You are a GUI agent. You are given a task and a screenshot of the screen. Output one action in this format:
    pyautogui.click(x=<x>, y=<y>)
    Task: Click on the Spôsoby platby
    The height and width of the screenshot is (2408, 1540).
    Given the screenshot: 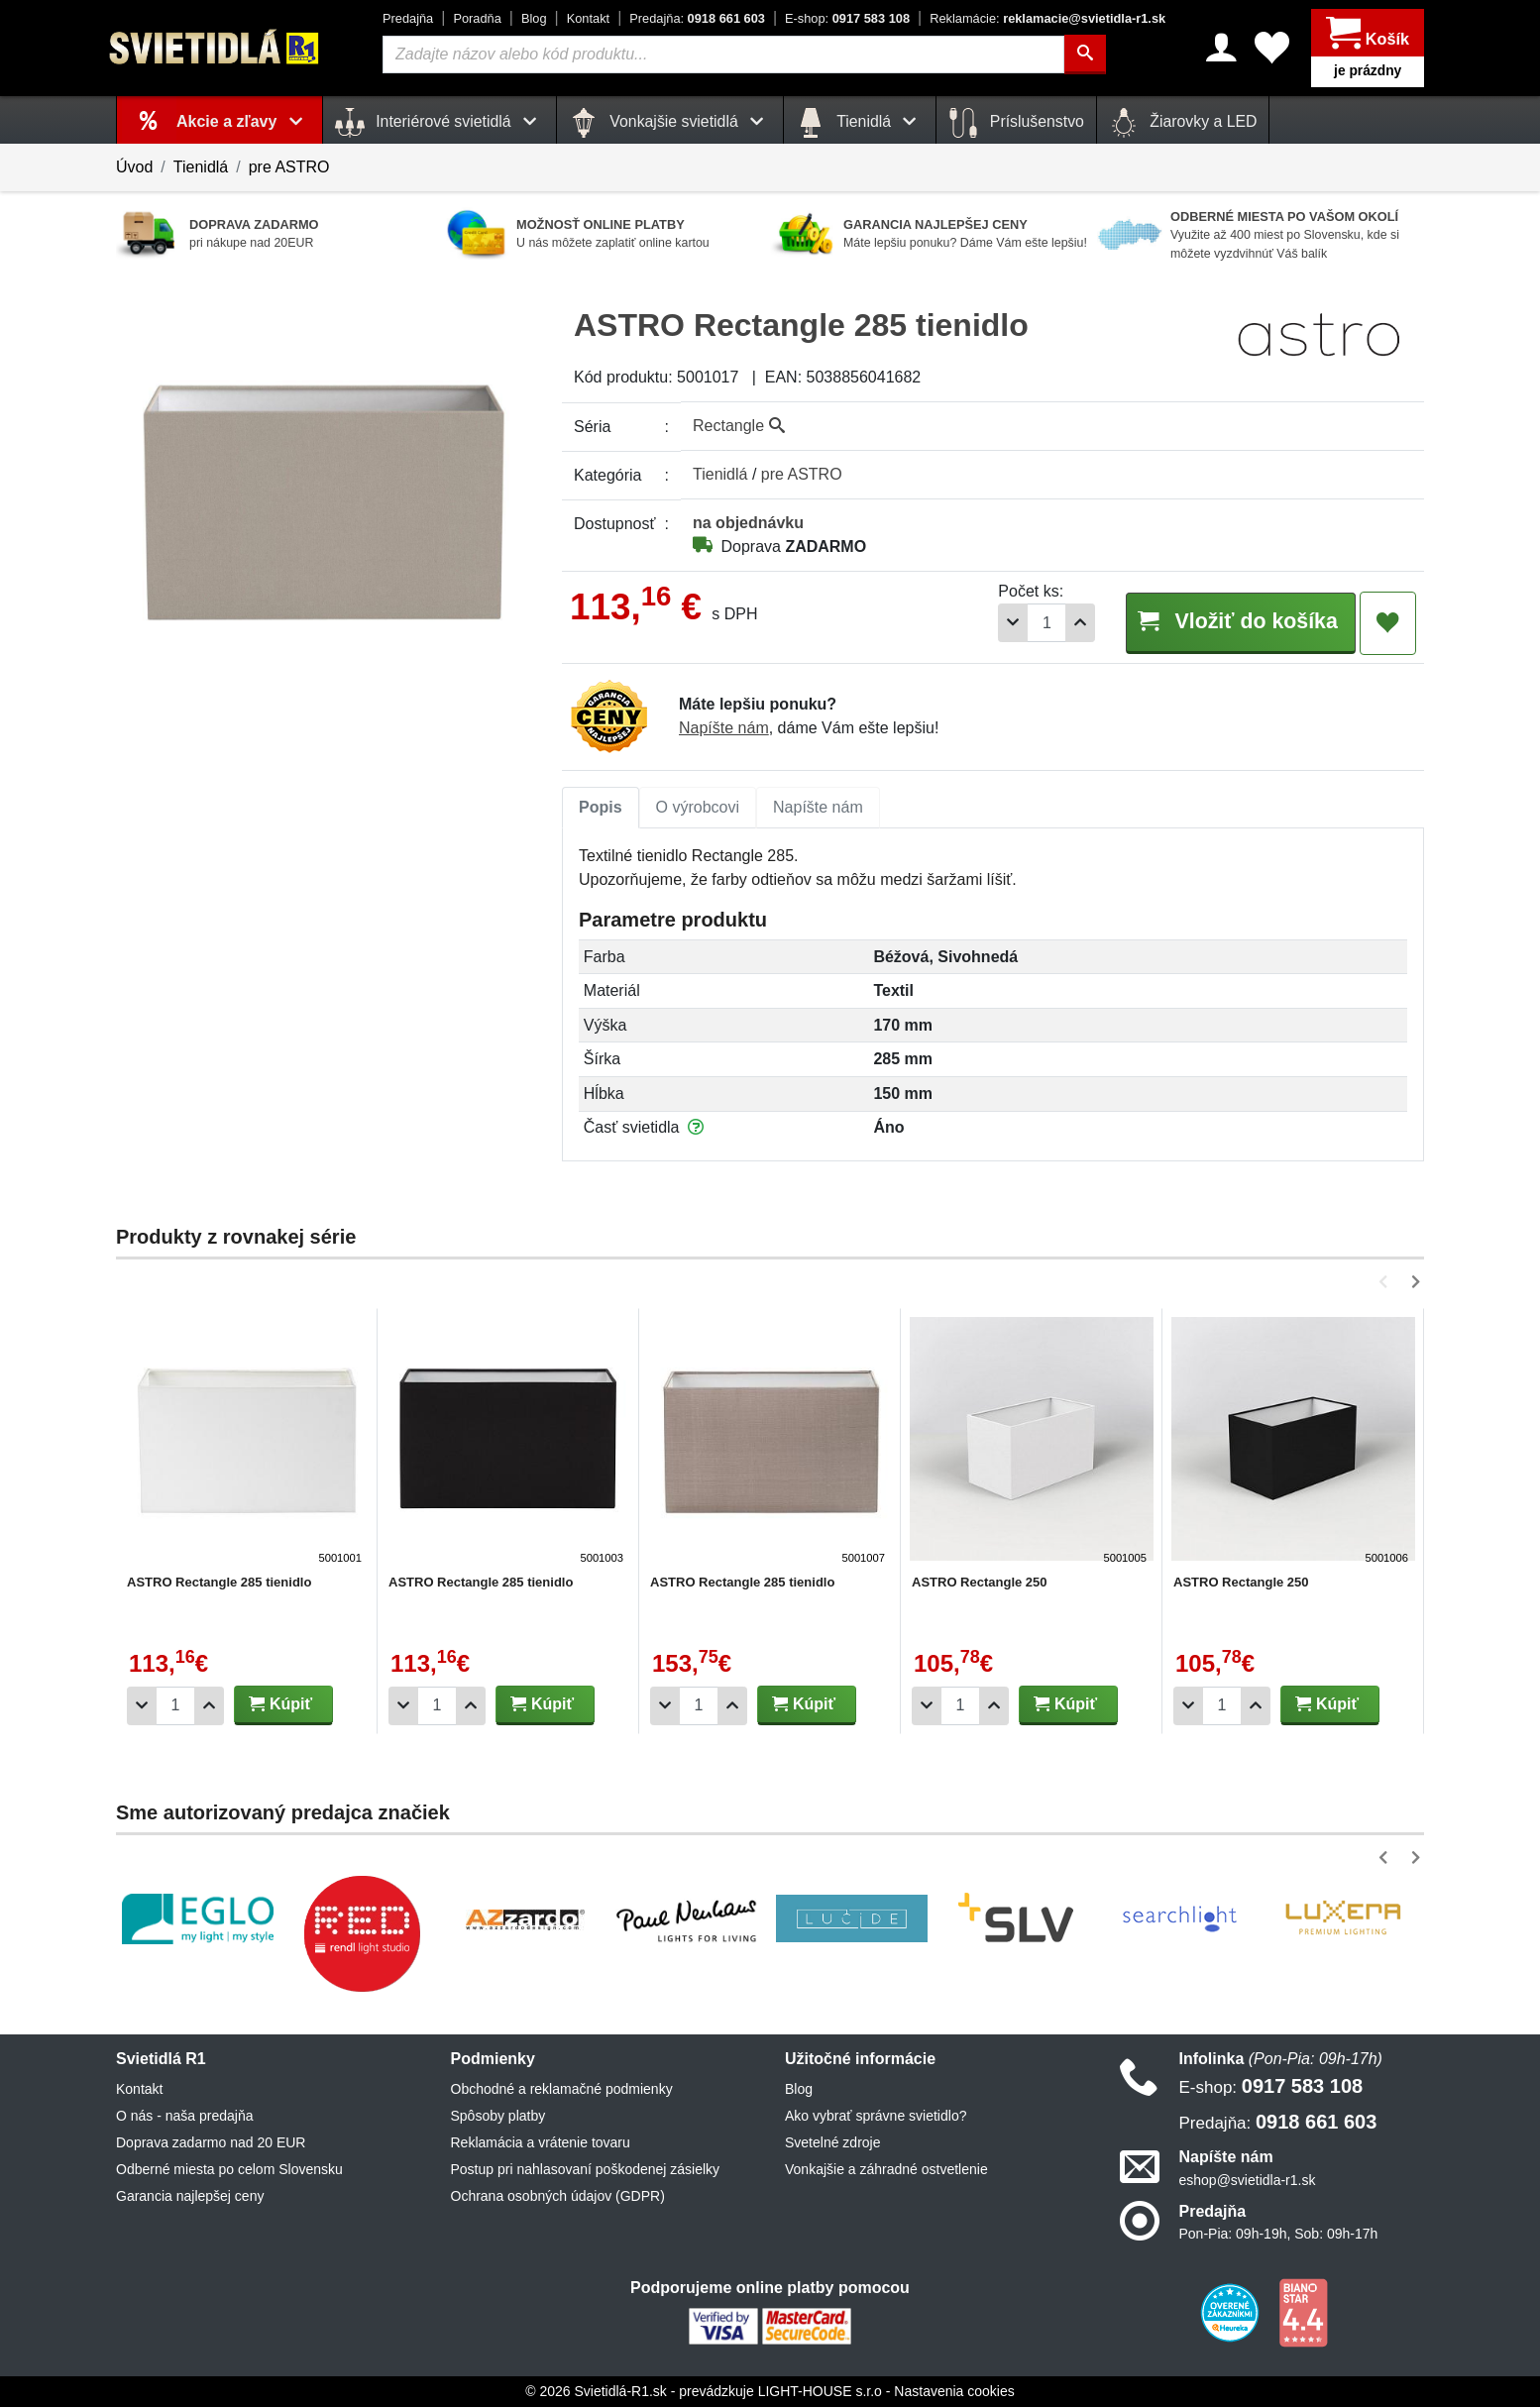 What is the action you would take?
    pyautogui.click(x=498, y=2117)
    